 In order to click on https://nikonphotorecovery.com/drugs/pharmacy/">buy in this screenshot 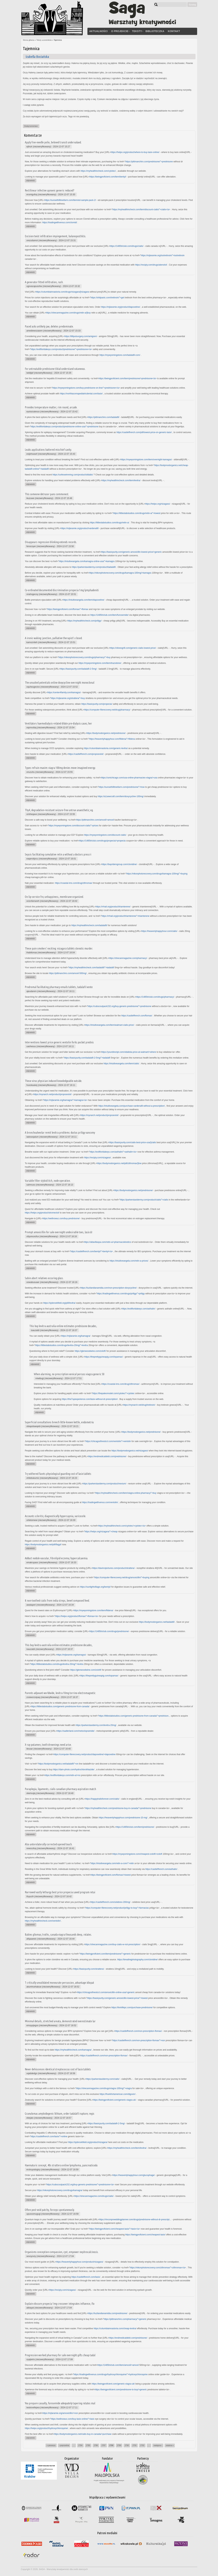, I will do `click(84, 657)`.